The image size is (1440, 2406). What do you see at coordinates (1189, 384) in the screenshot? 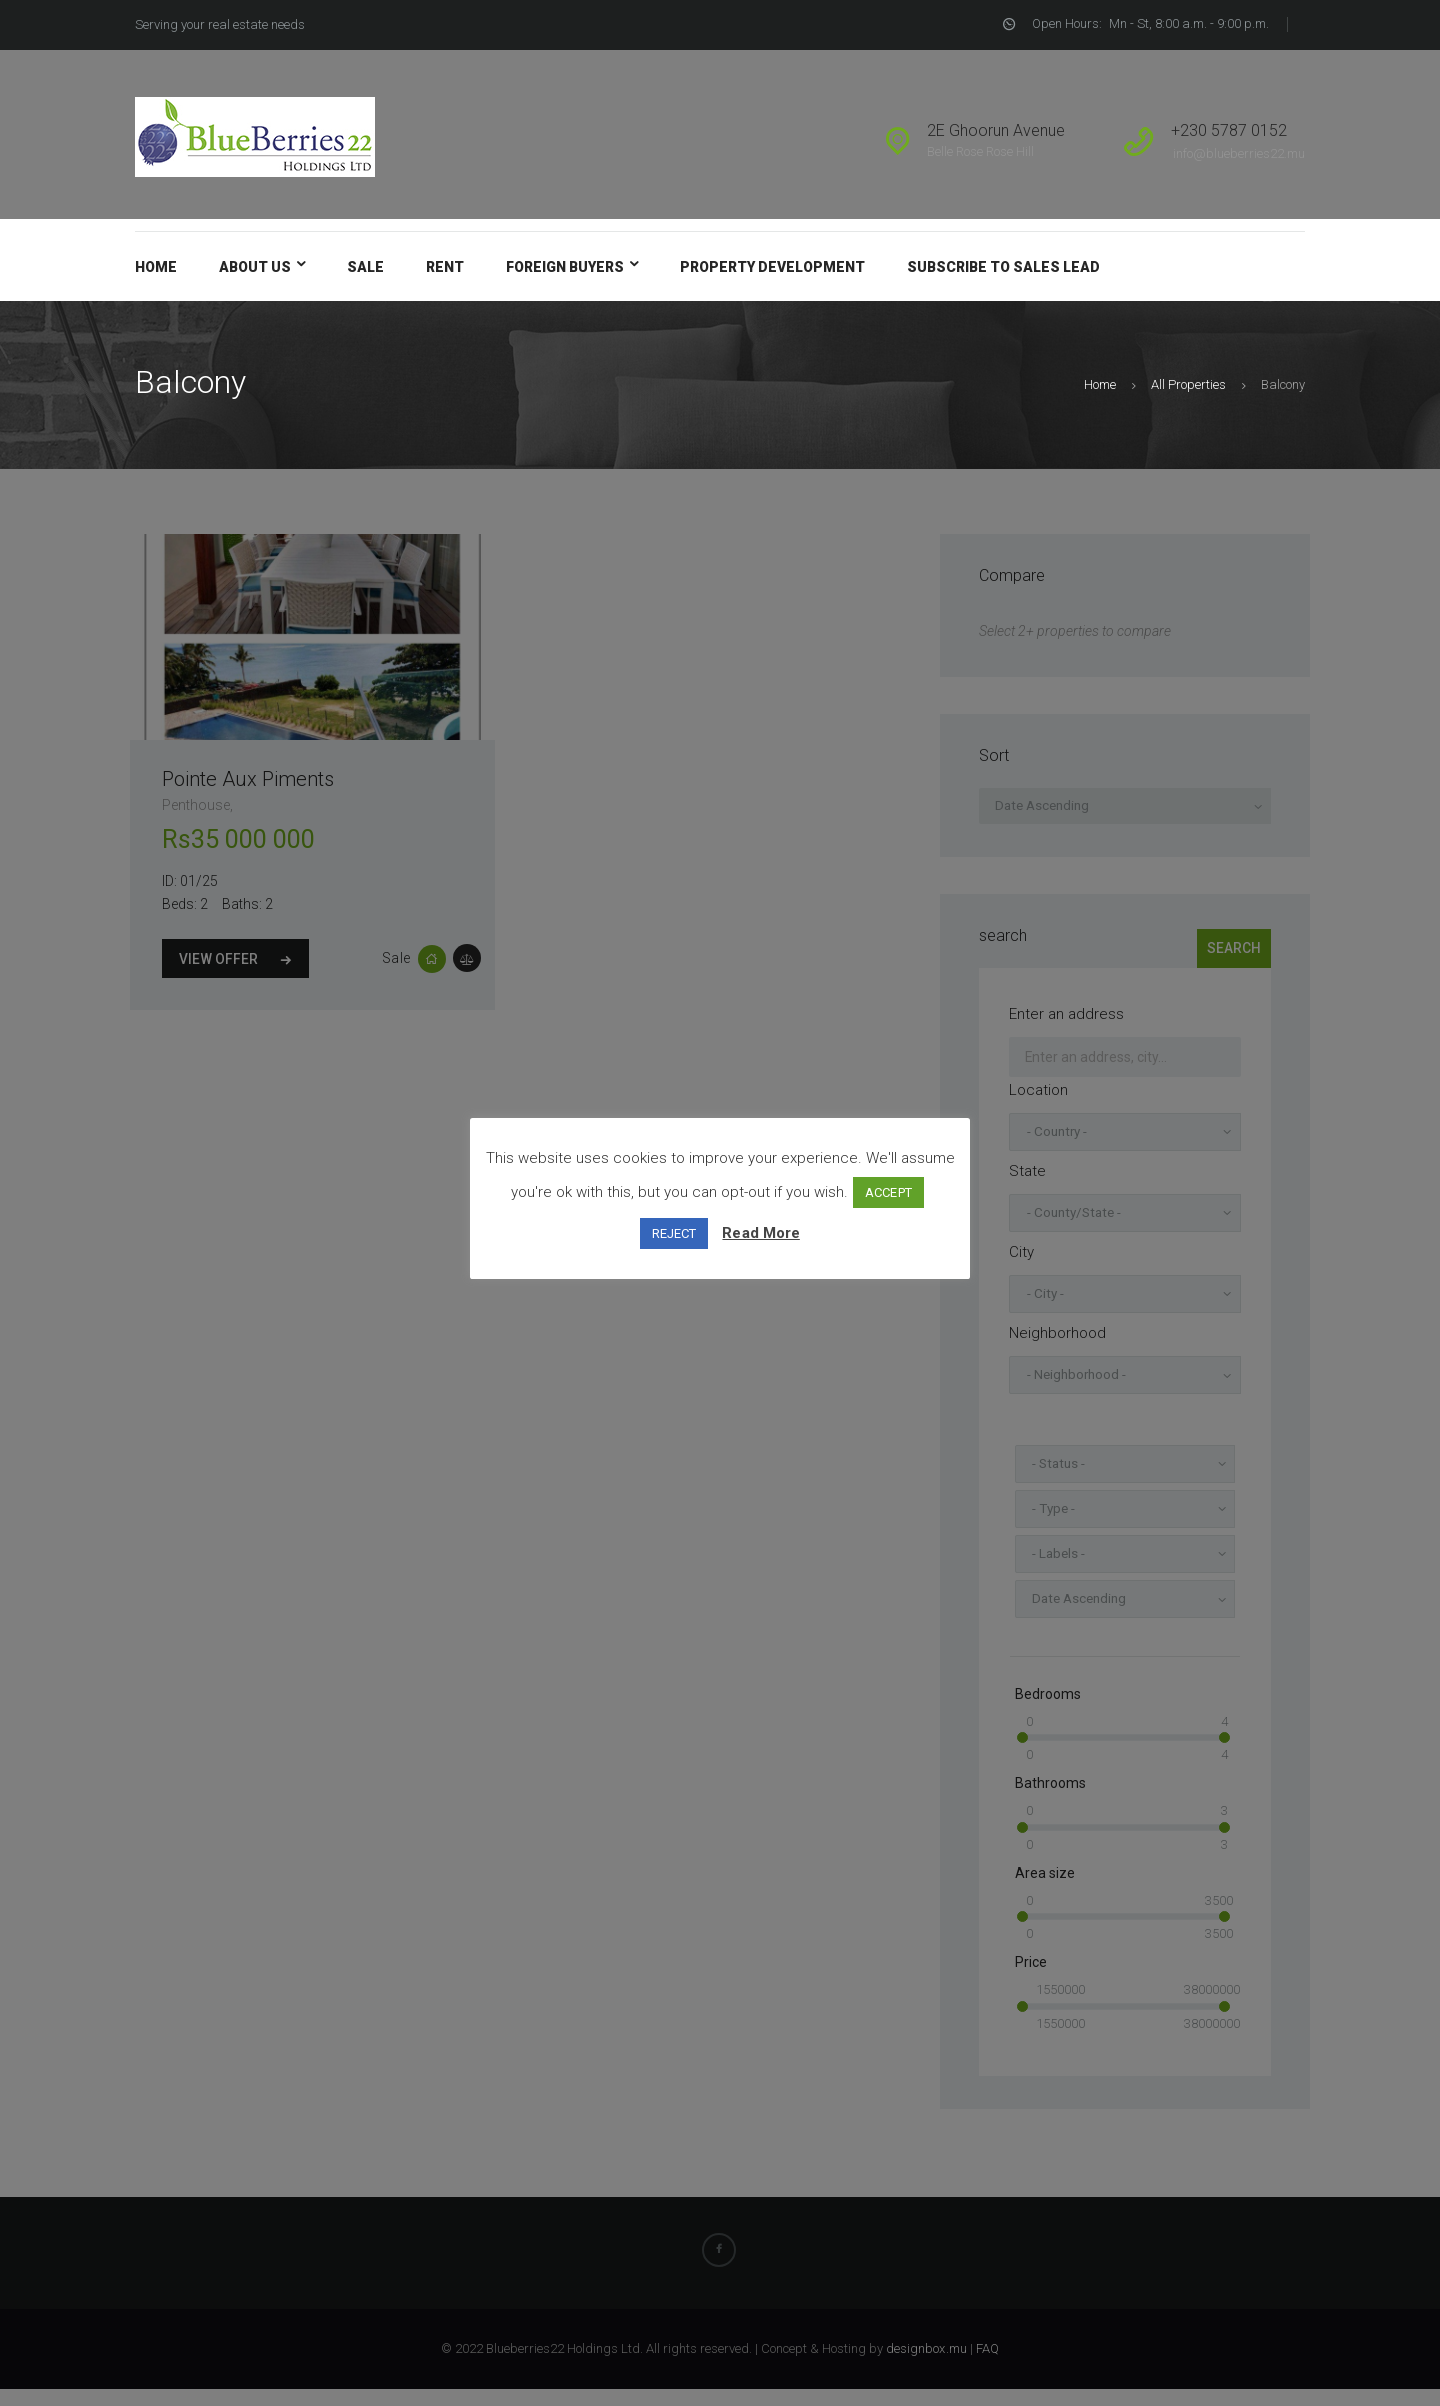
I see `All Properties` at bounding box center [1189, 384].